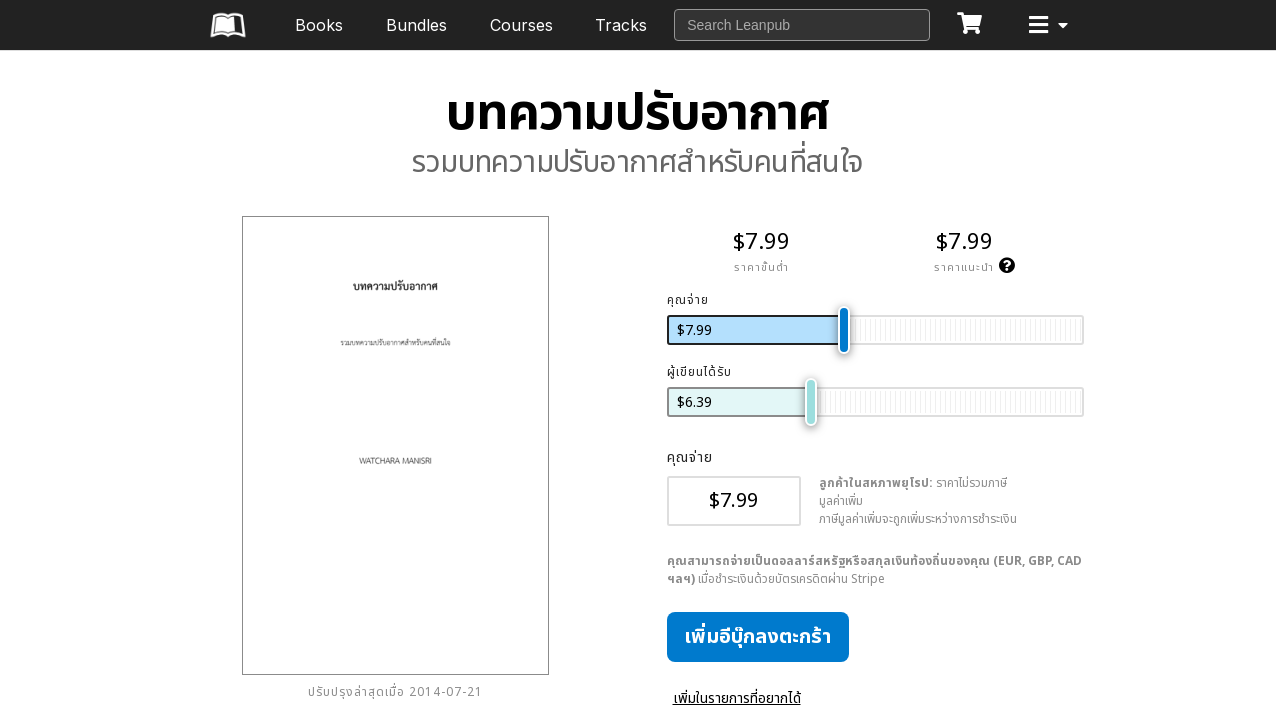  What do you see at coordinates (319, 25) in the screenshot?
I see `Books` at bounding box center [319, 25].